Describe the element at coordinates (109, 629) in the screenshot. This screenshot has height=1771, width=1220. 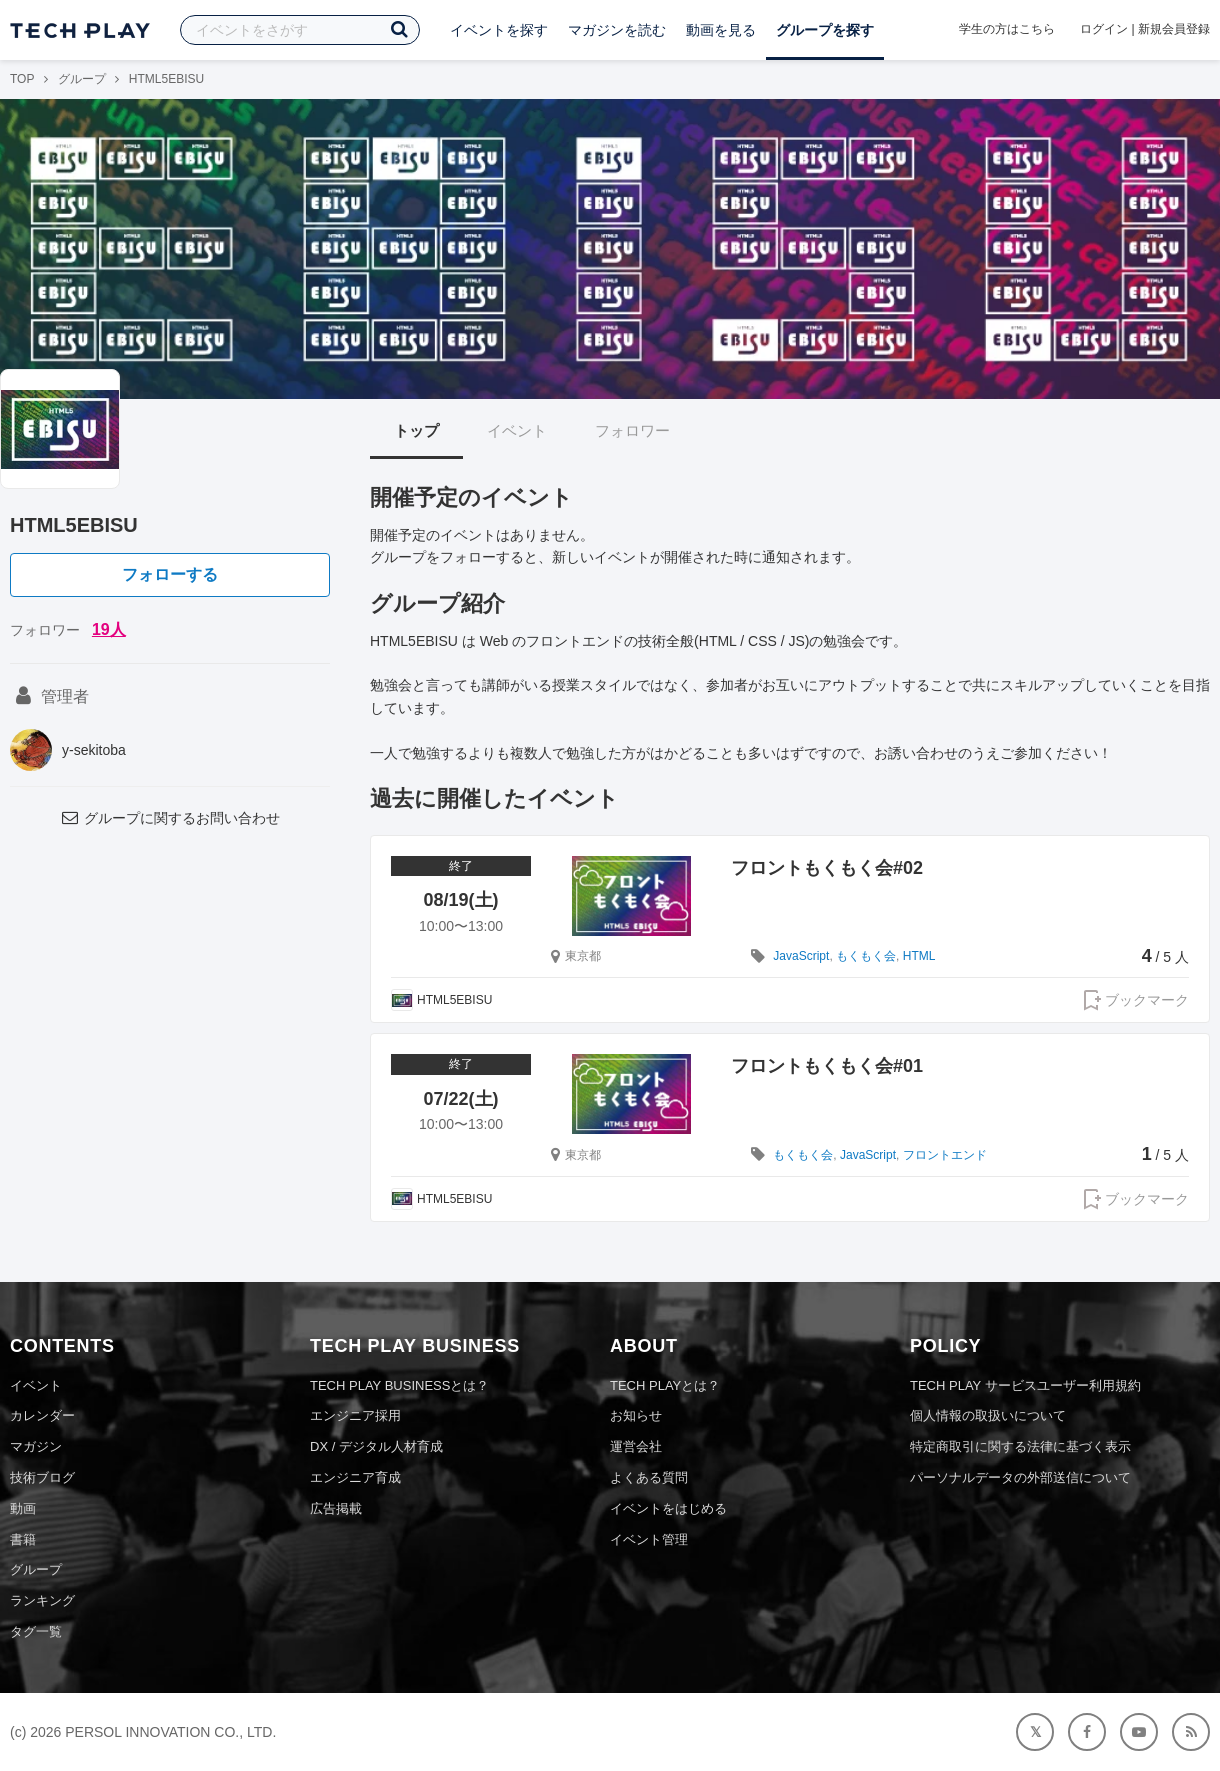
I see `19人` at that location.